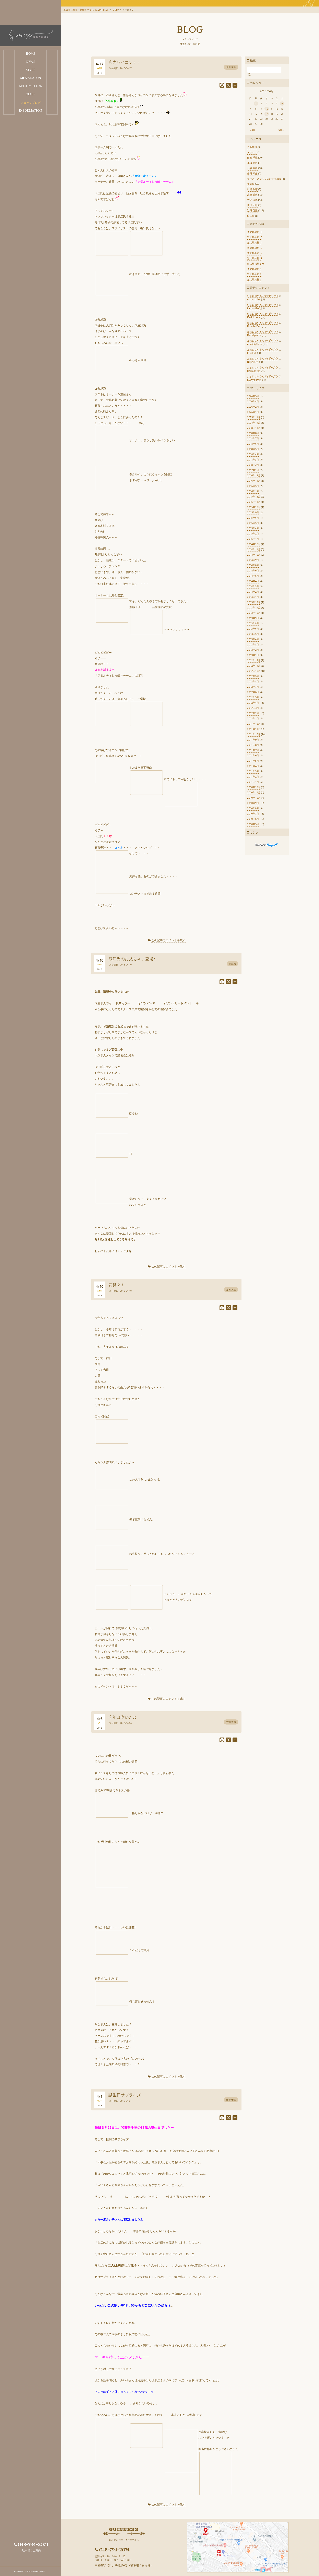 The image size is (319, 2576). Describe the element at coordinates (253, 824) in the screenshot. I see `2010年5月` at that location.